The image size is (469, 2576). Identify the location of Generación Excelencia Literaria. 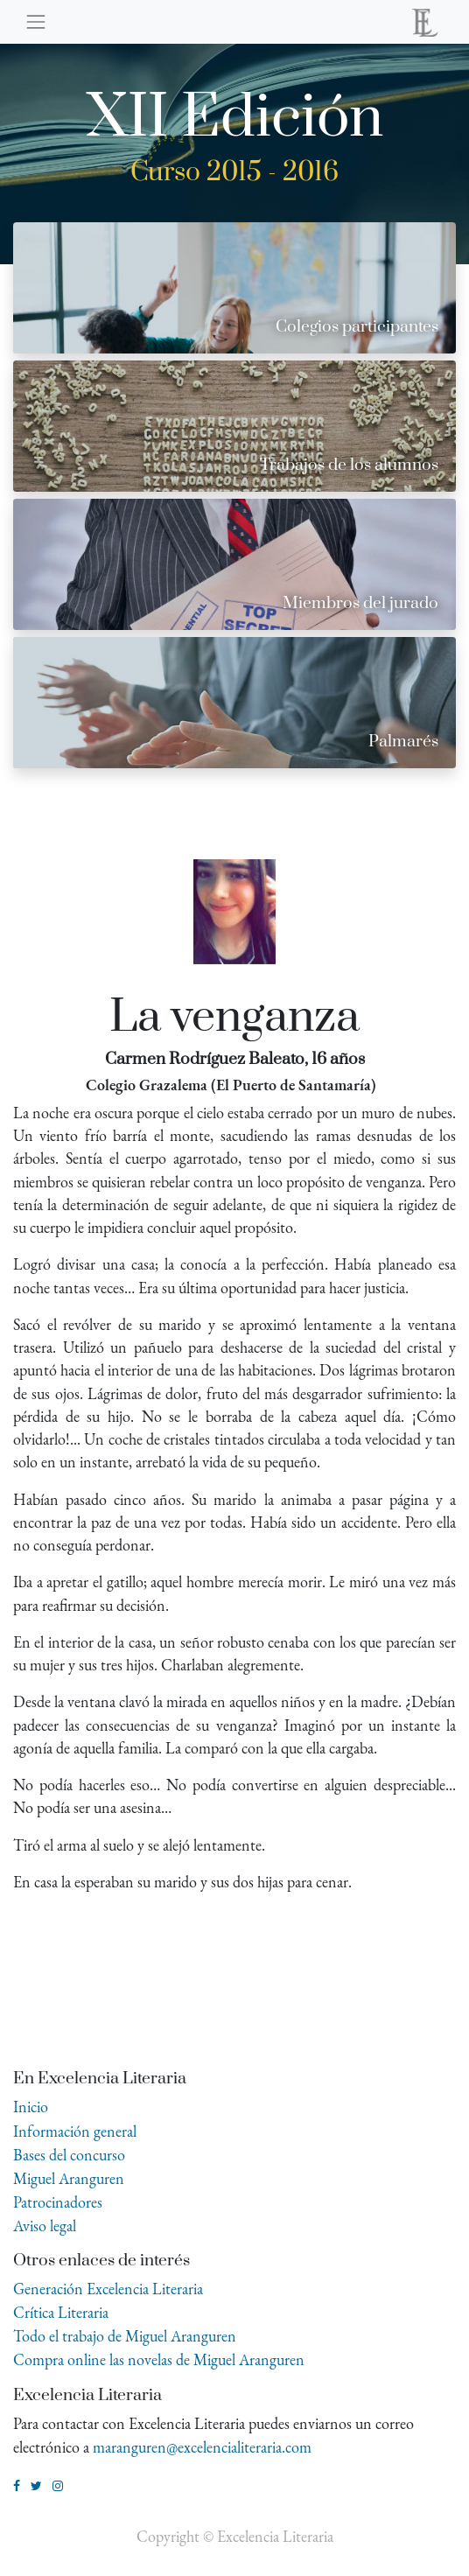
(108, 2288).